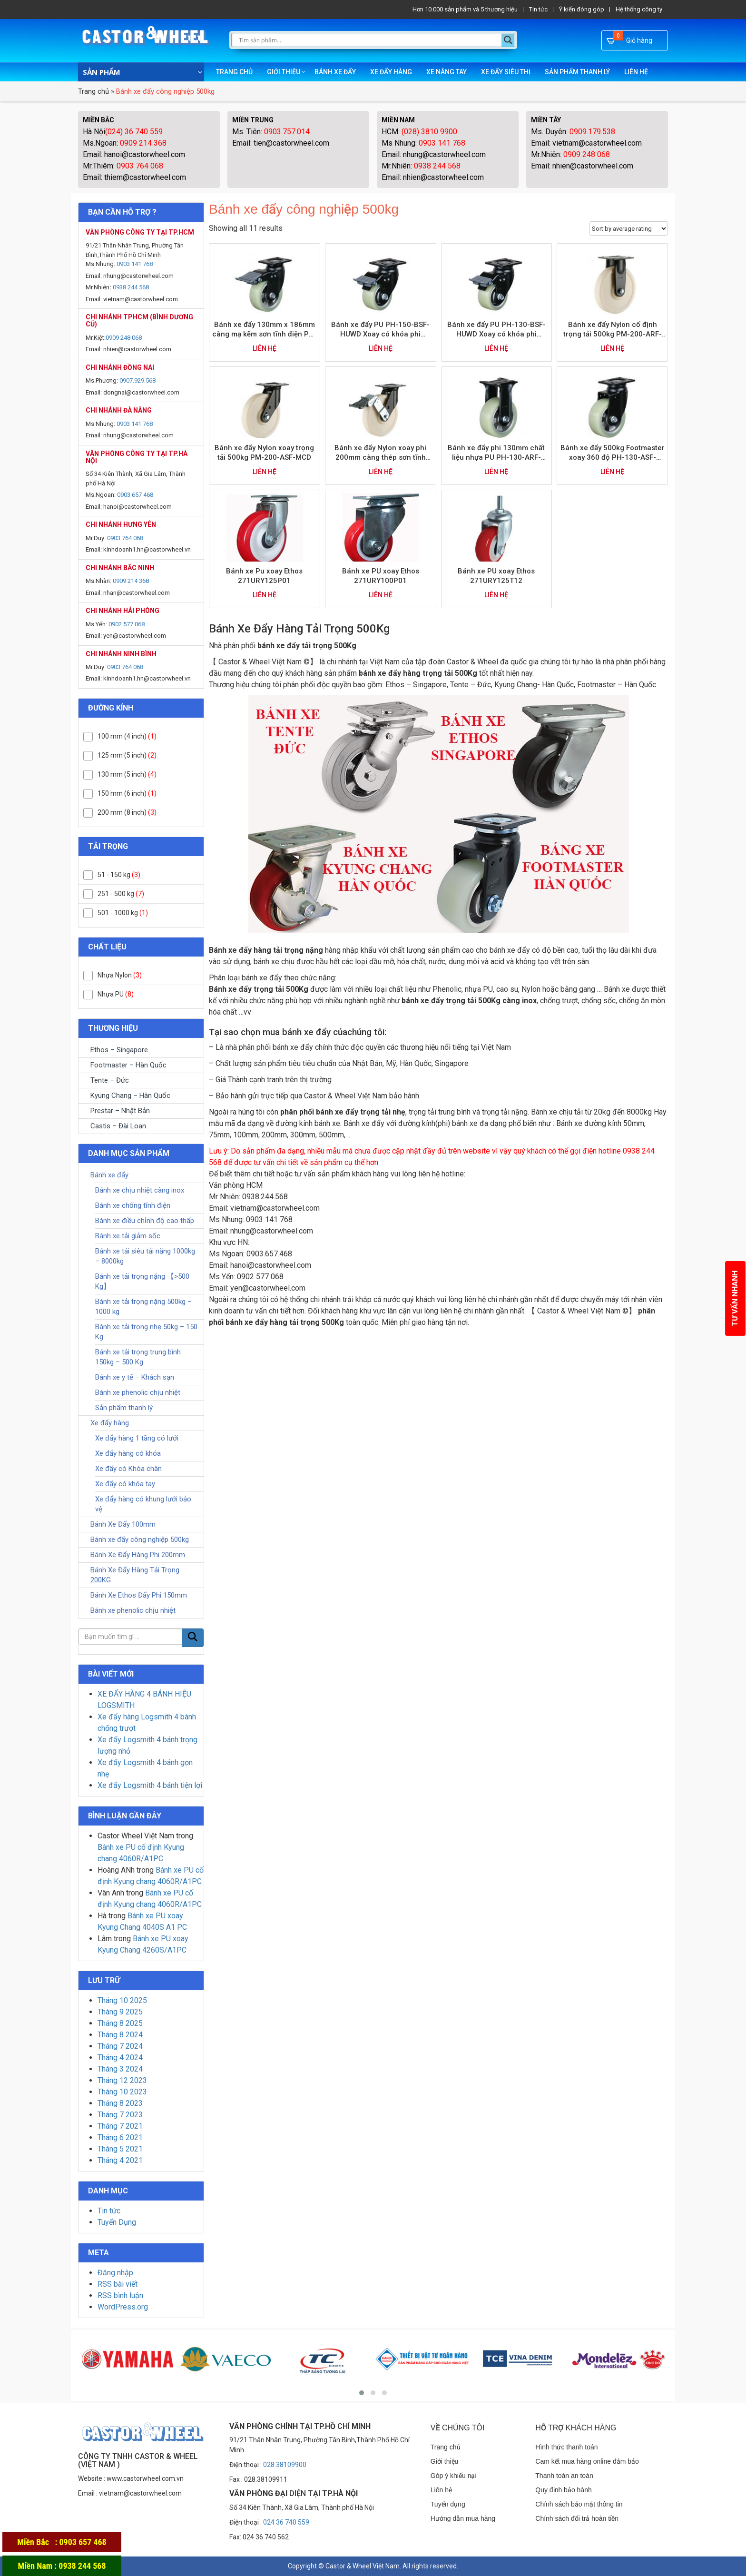 This screenshot has height=2576, width=746. I want to click on [Shop order], so click(628, 228).